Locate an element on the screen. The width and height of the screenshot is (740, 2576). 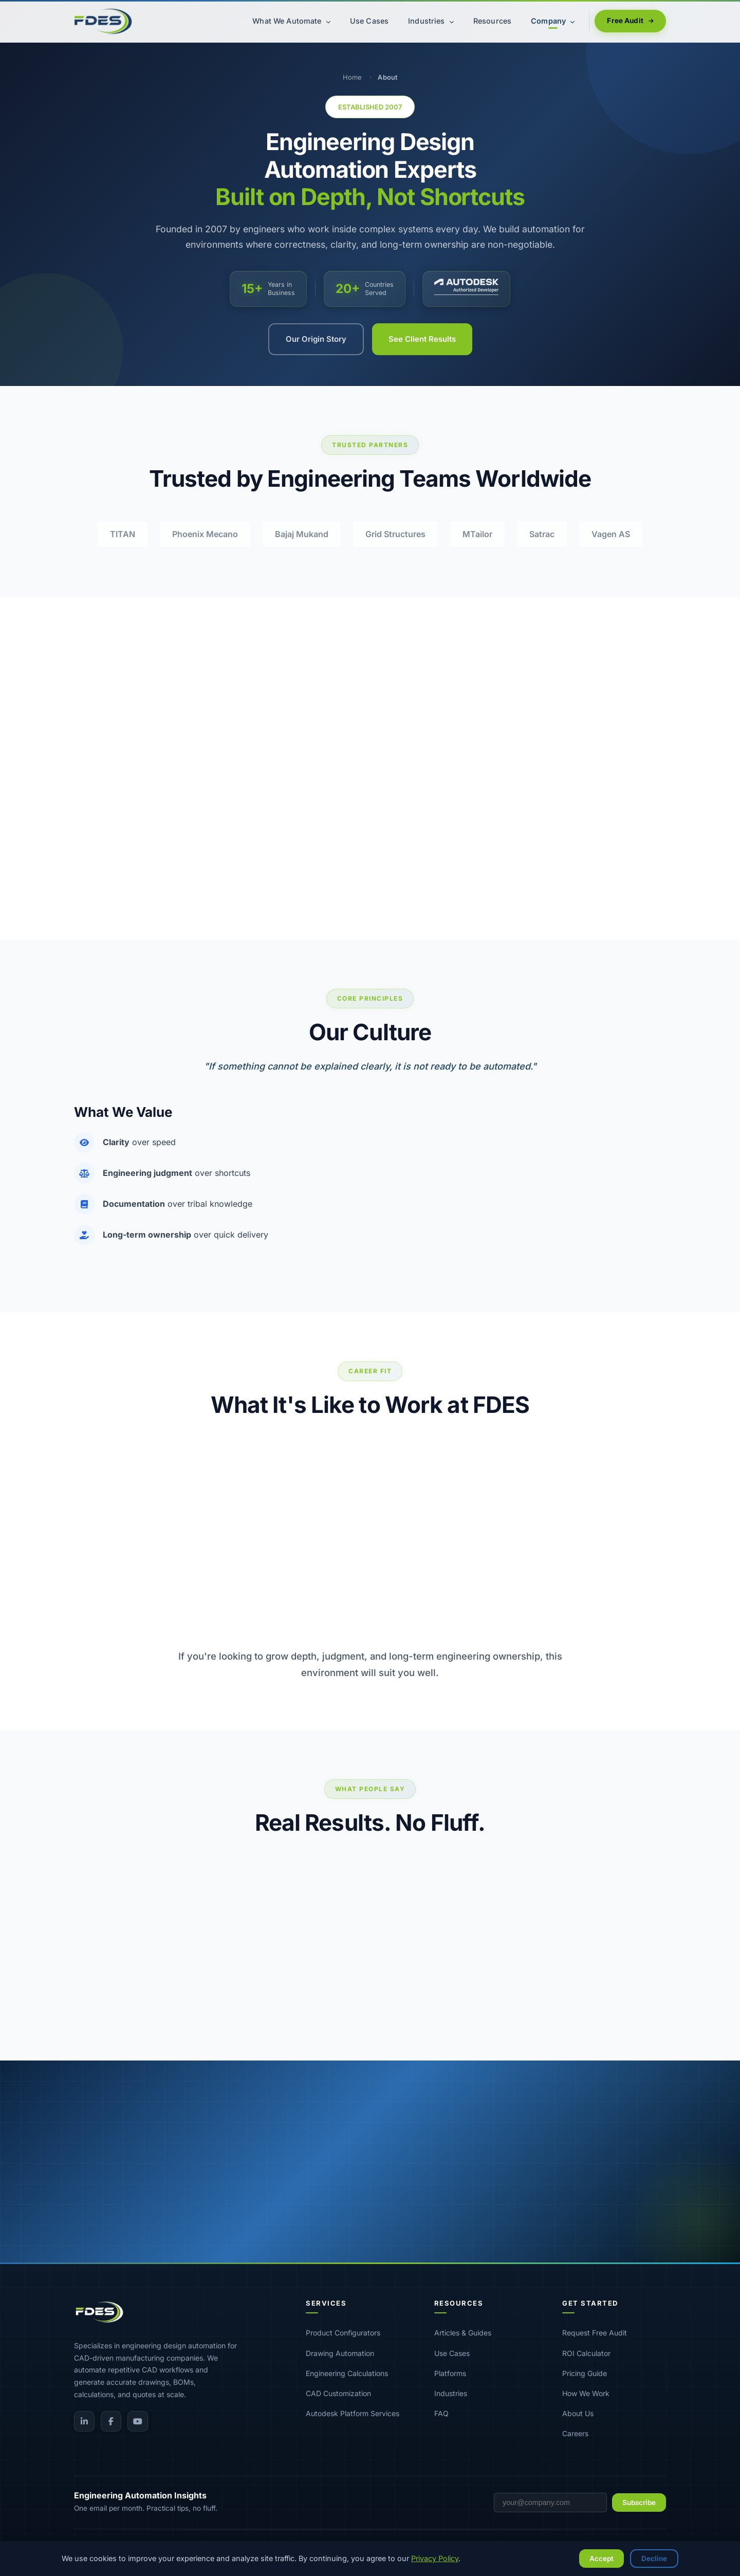
Free Audit [menuitem] is located at coordinates (630, 20).